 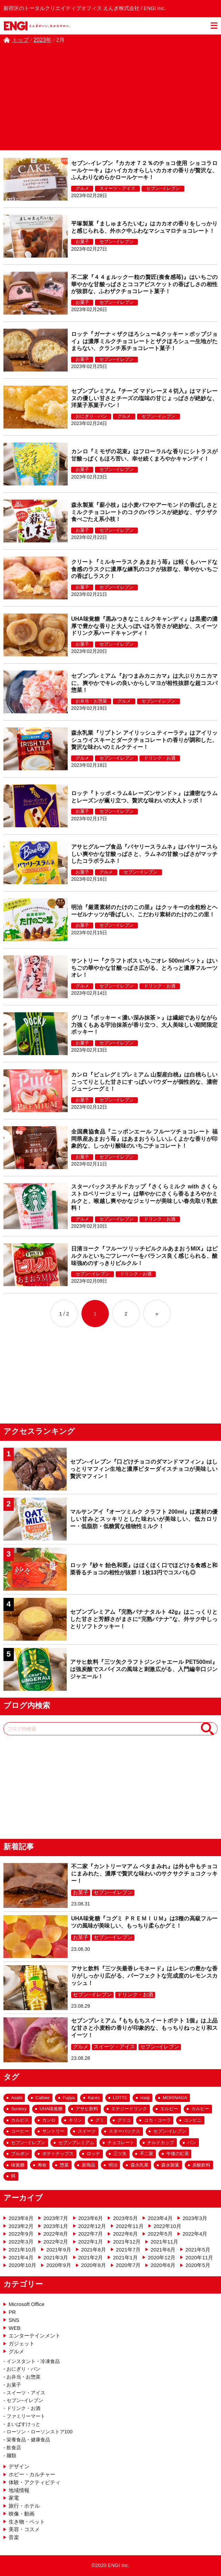 I want to click on 2022年7月, so click(x=90, y=2234).